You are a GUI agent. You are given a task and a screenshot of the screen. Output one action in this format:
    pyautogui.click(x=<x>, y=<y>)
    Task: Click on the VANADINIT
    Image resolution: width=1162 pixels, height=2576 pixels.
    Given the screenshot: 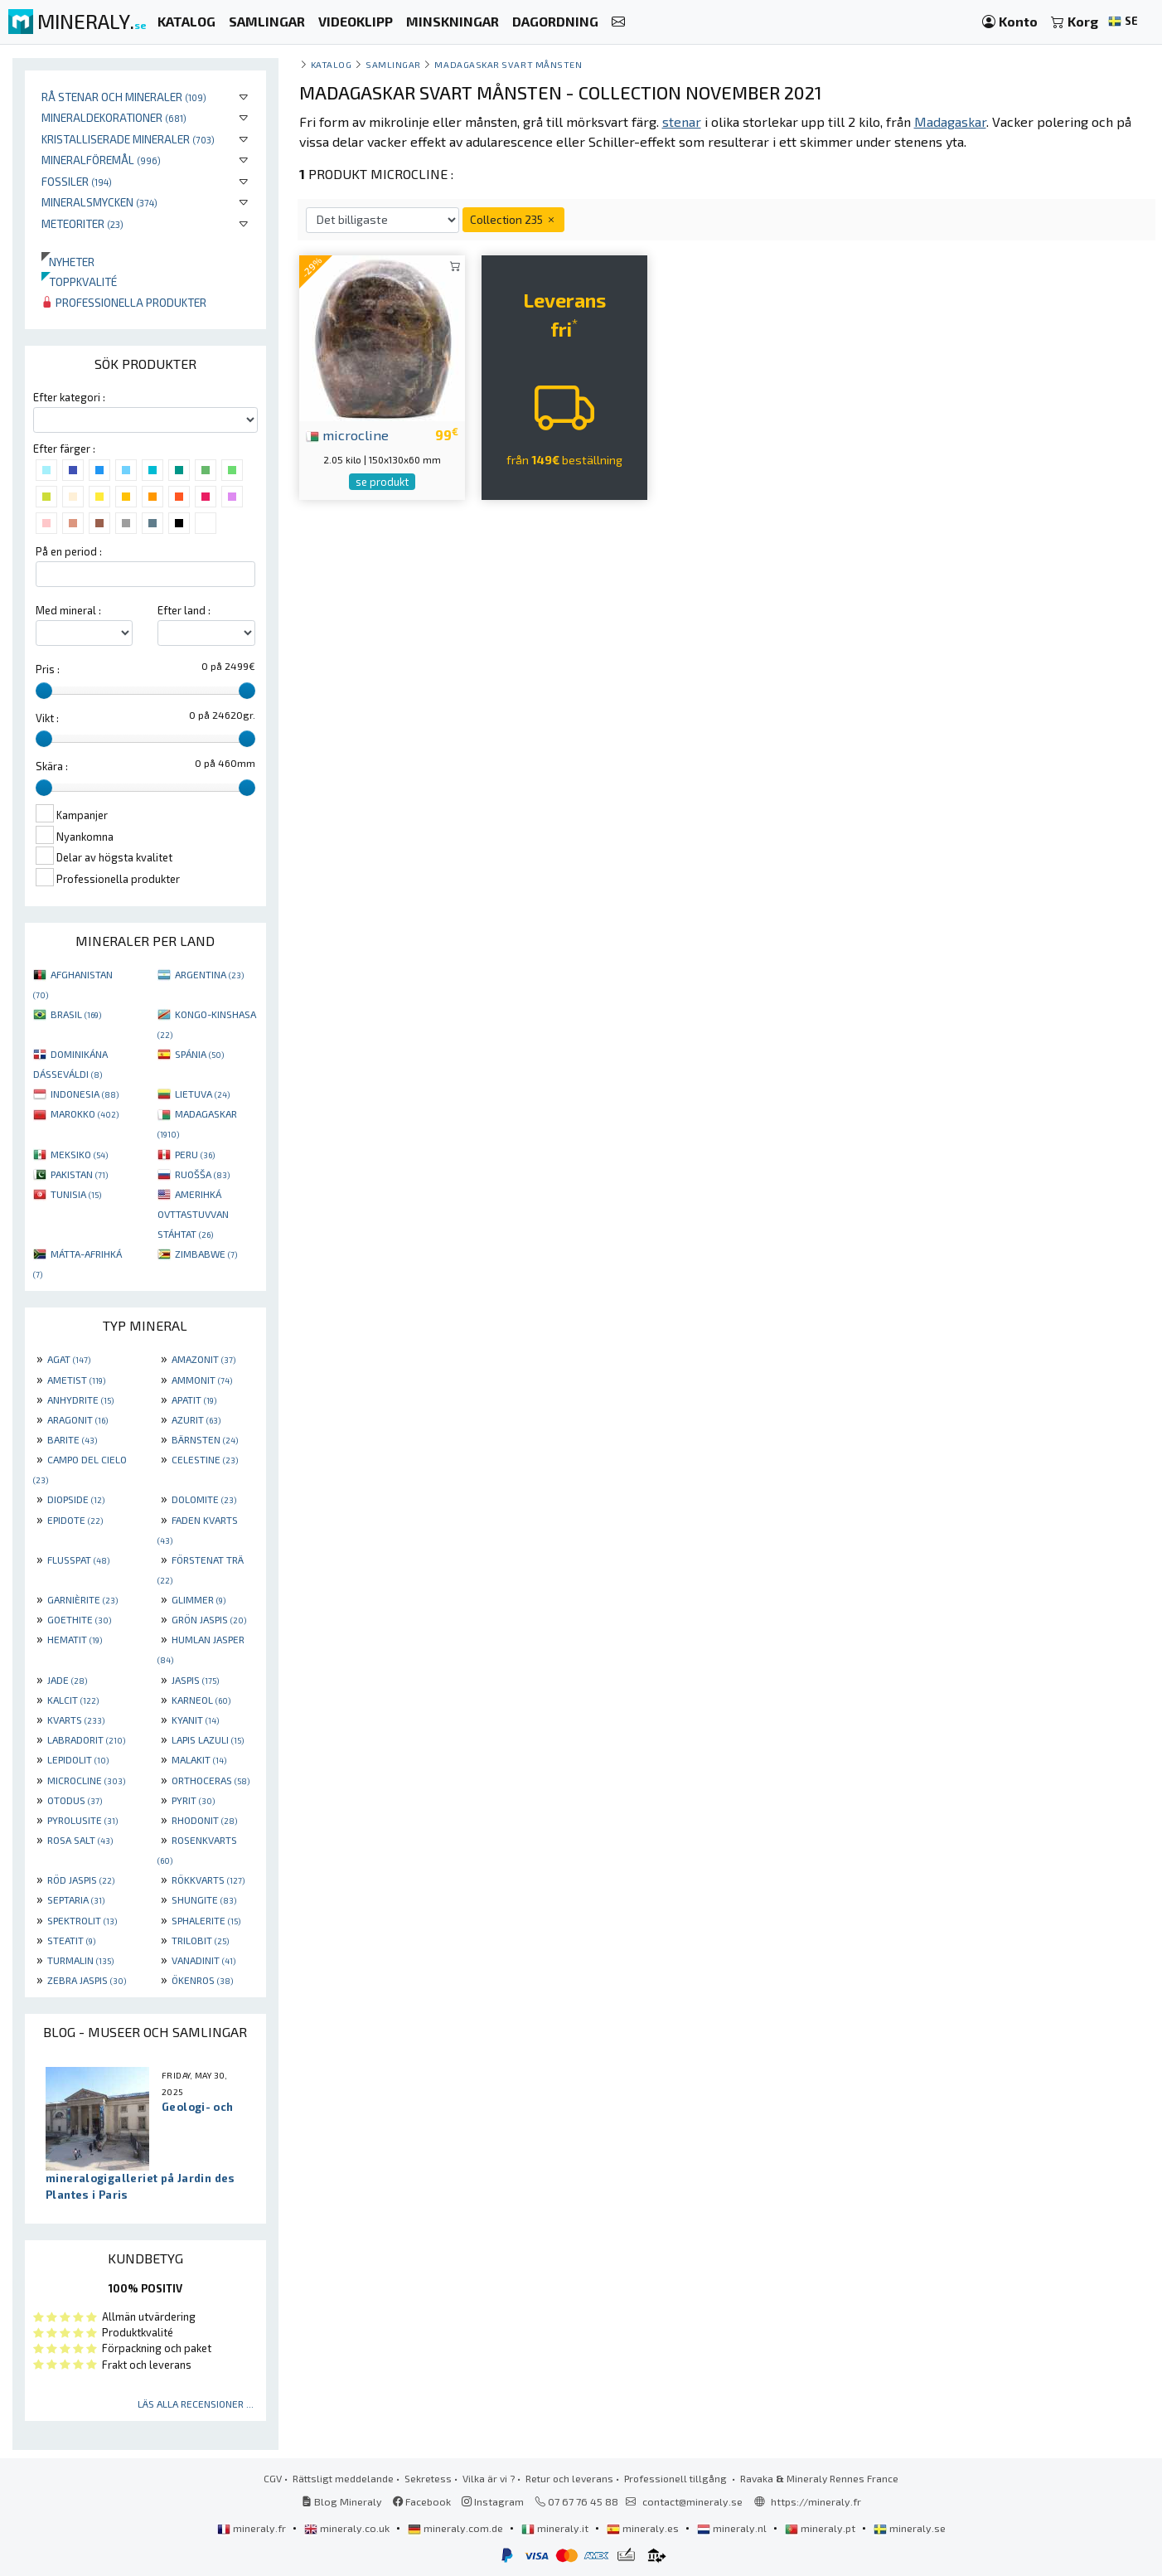 What is the action you would take?
    pyautogui.click(x=203, y=1960)
    